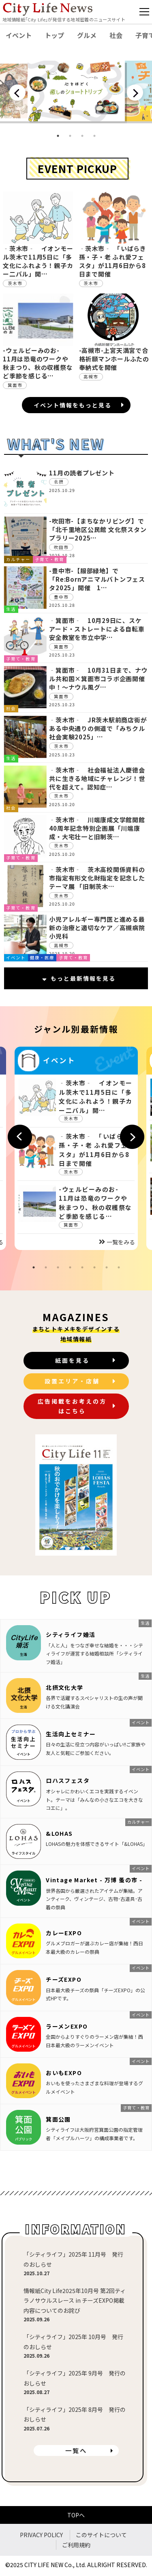  Describe the element at coordinates (58, 2119) in the screenshot. I see `箕面公園` at that location.